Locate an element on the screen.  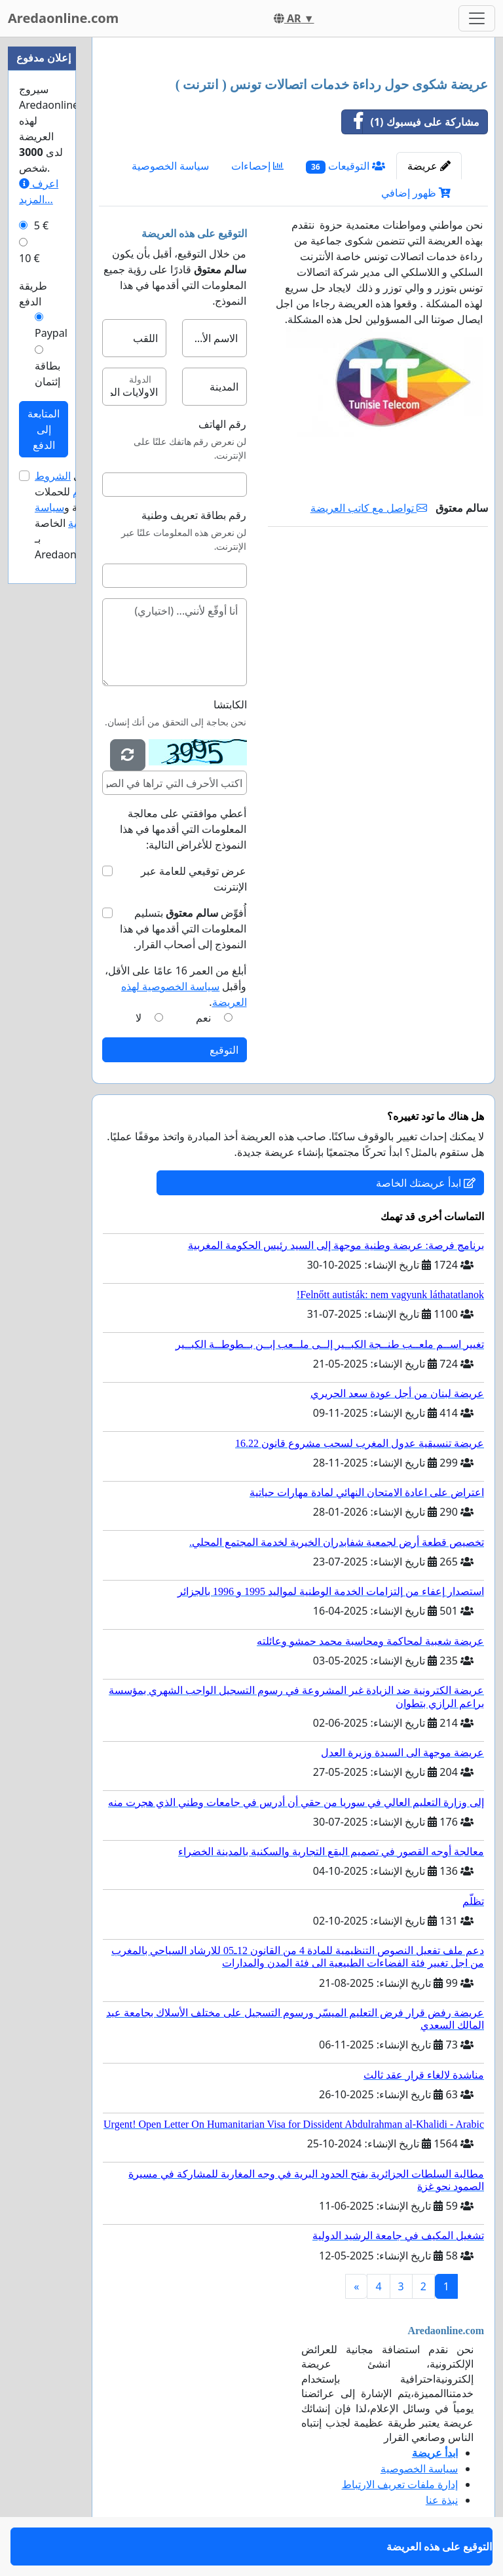
ابدأ عريضتك الخاصة is located at coordinates (425, 1183).